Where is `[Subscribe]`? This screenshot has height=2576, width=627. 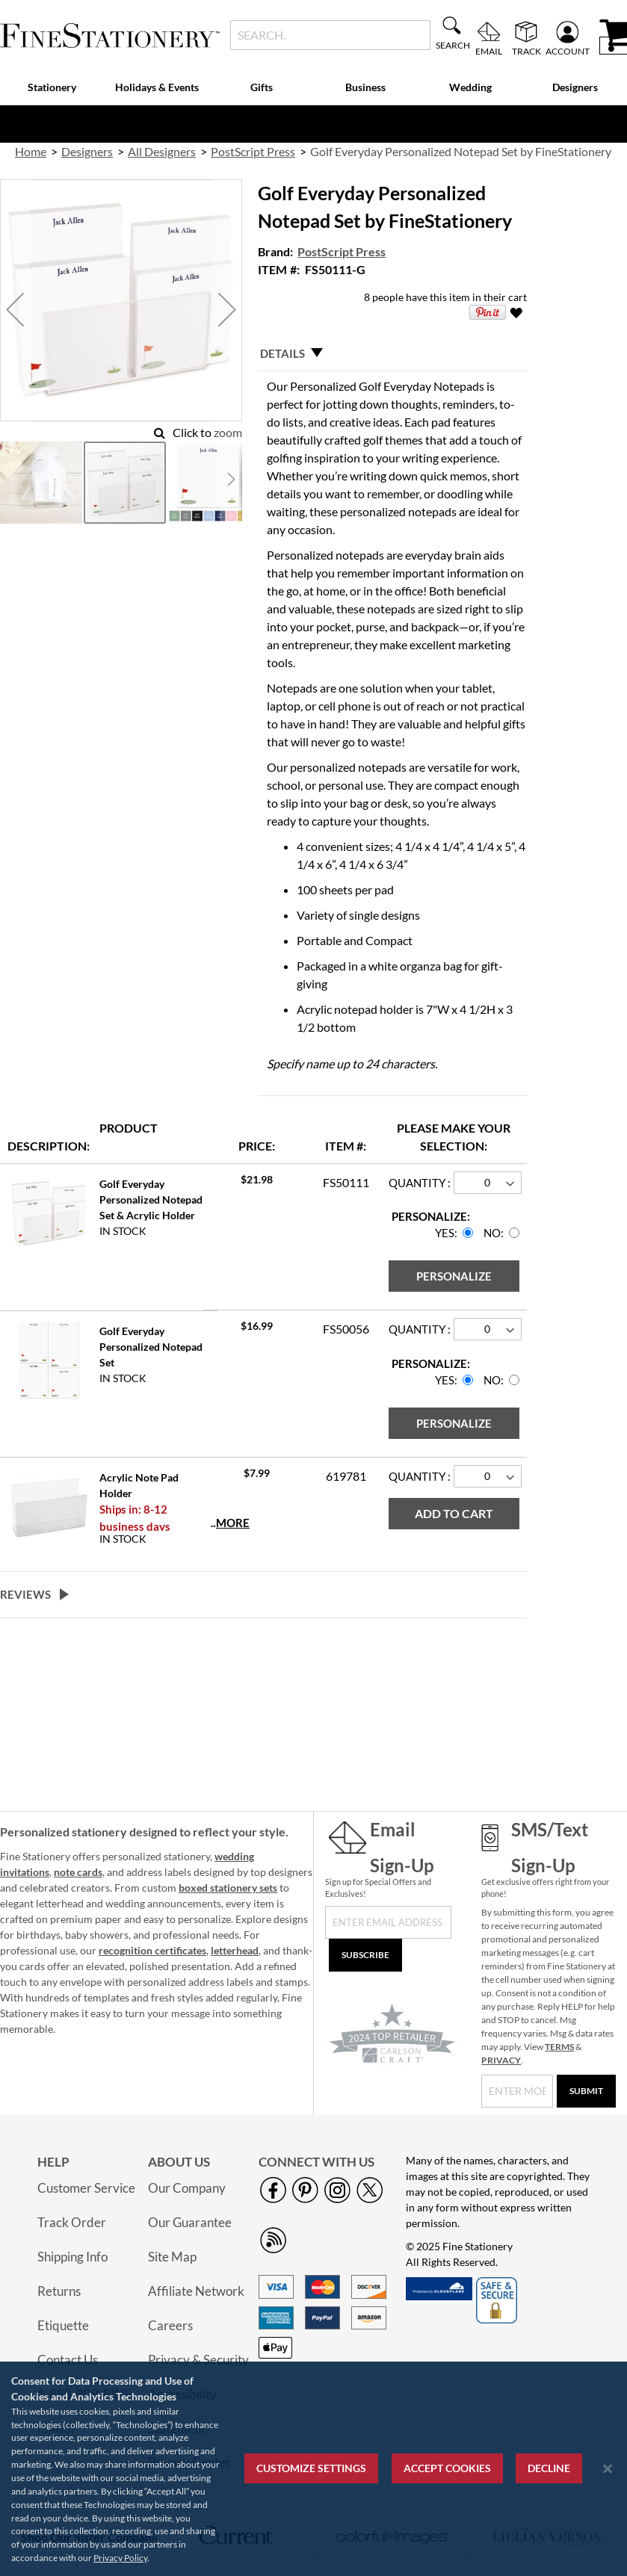
[Subscribe] is located at coordinates (365, 1955).